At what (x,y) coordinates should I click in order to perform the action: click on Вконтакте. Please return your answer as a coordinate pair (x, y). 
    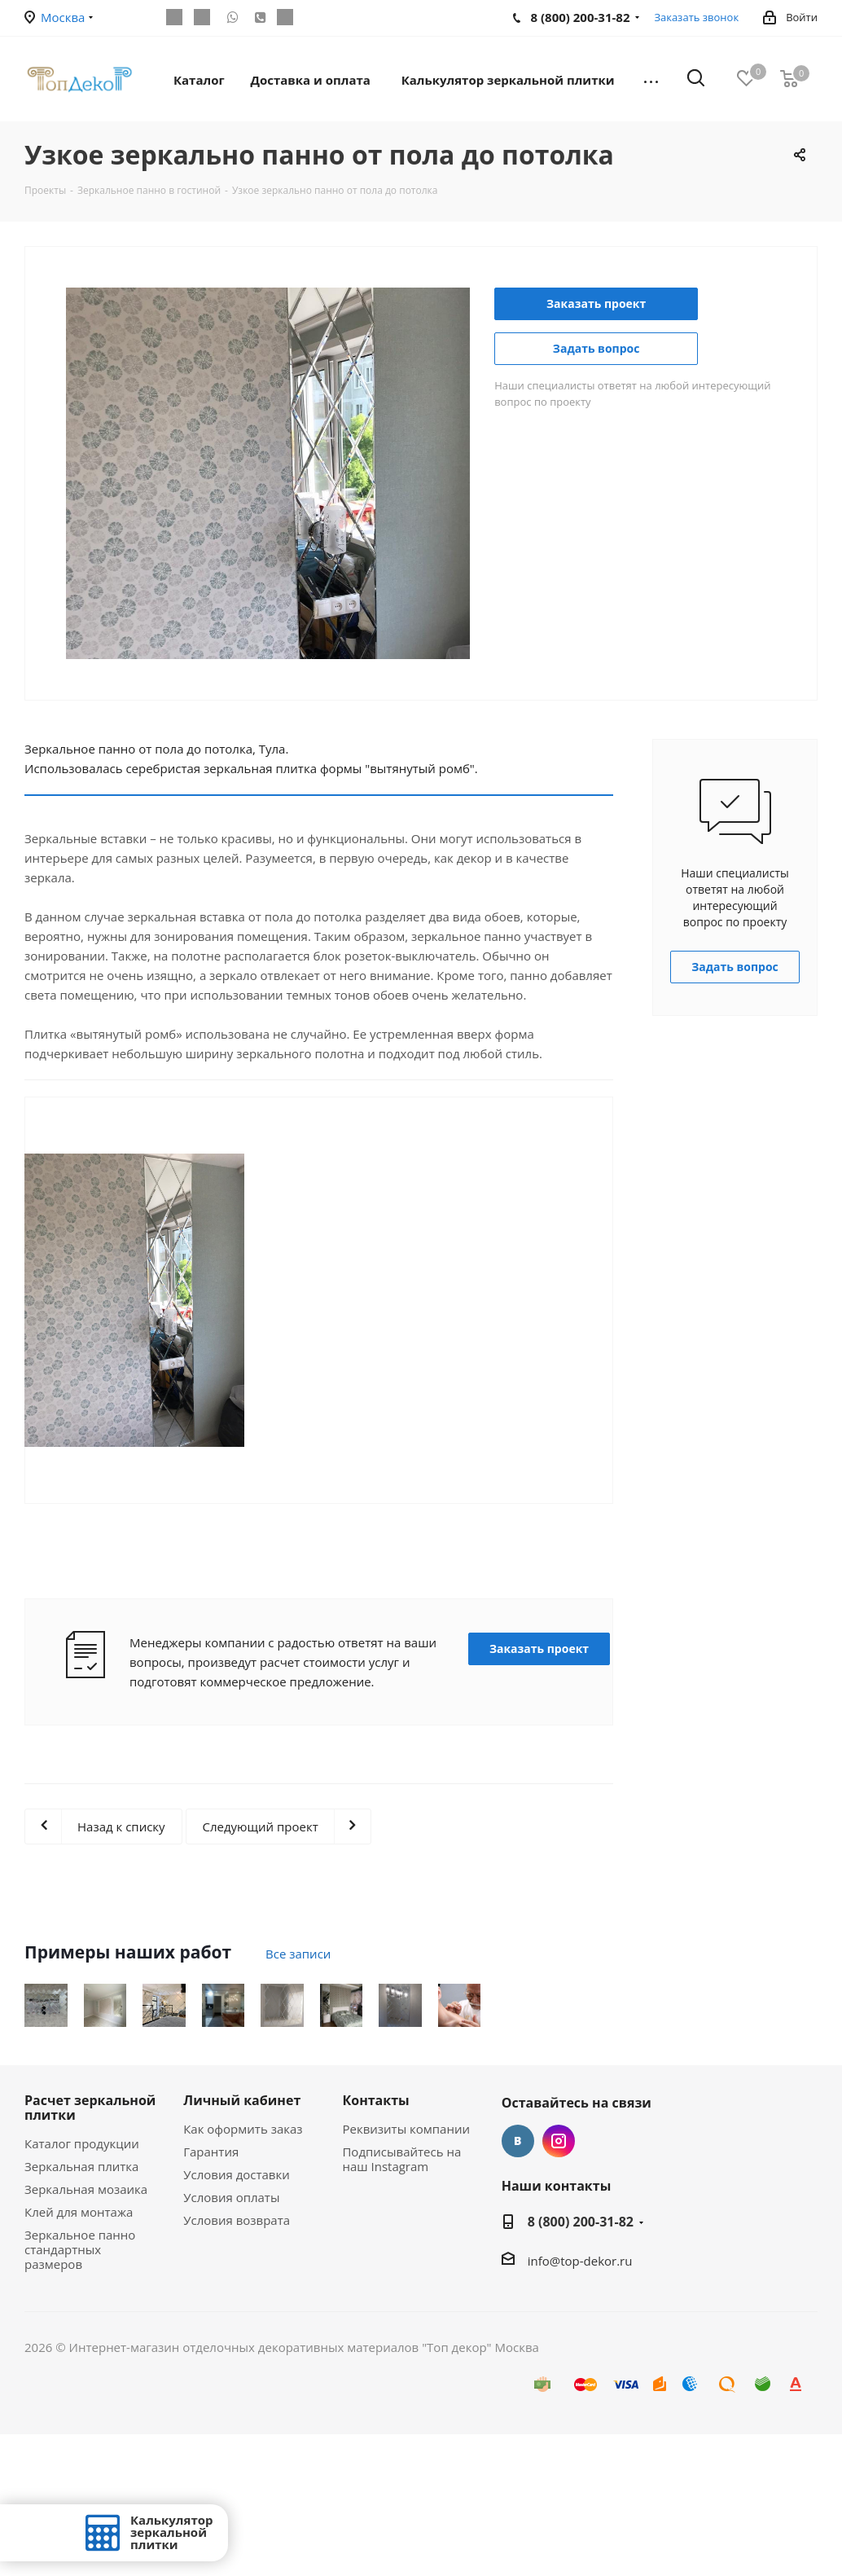
    Looking at the image, I should click on (518, 2282).